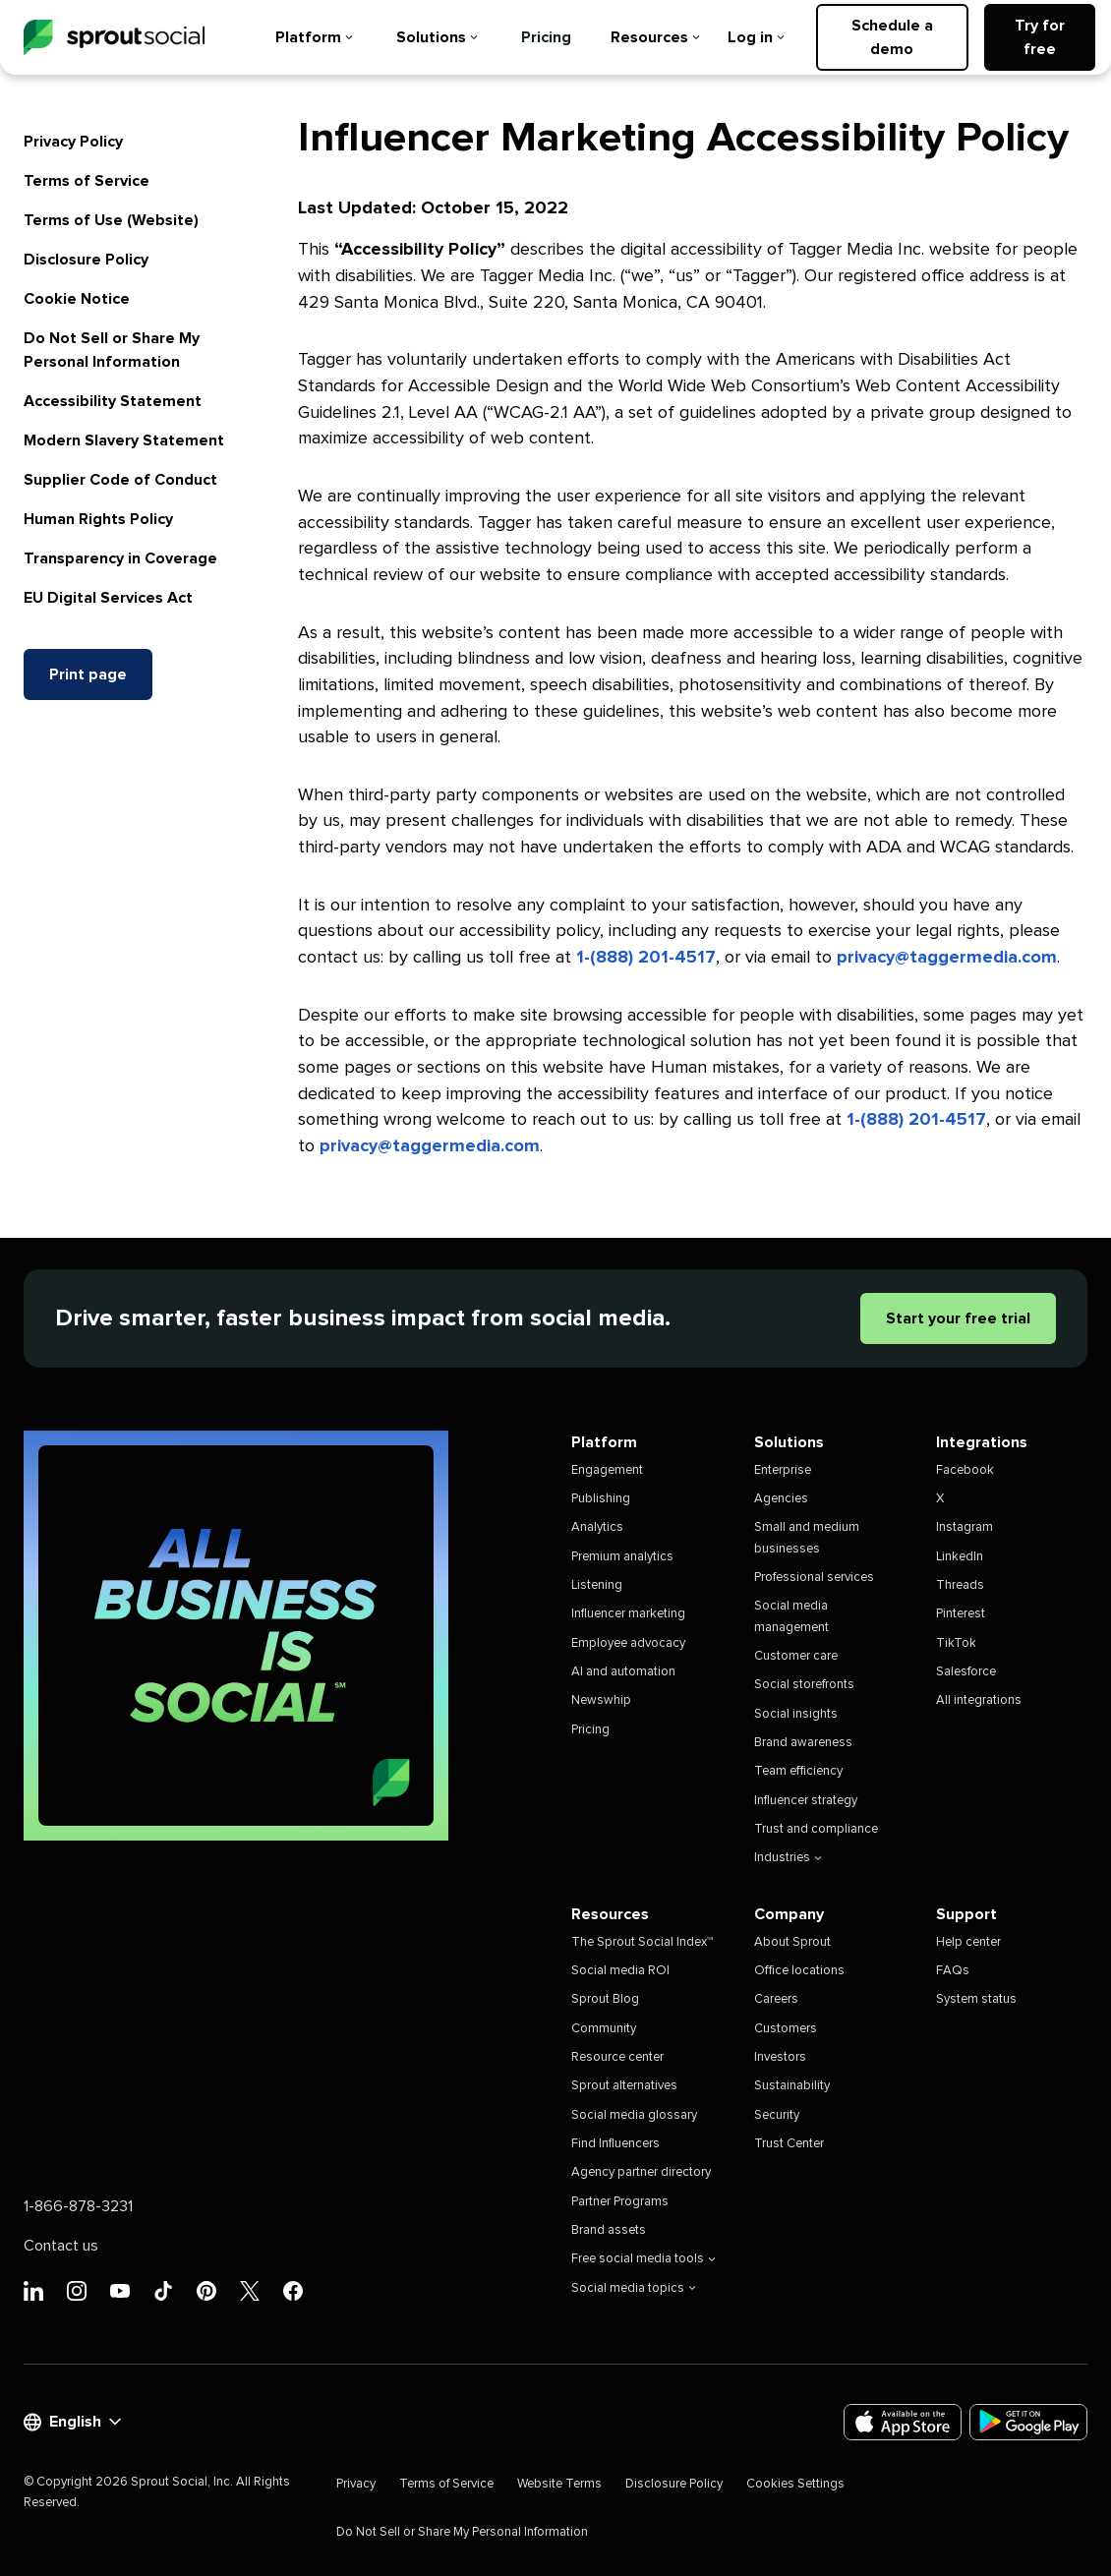  What do you see at coordinates (633, 2288) in the screenshot?
I see `Social media topics` at bounding box center [633, 2288].